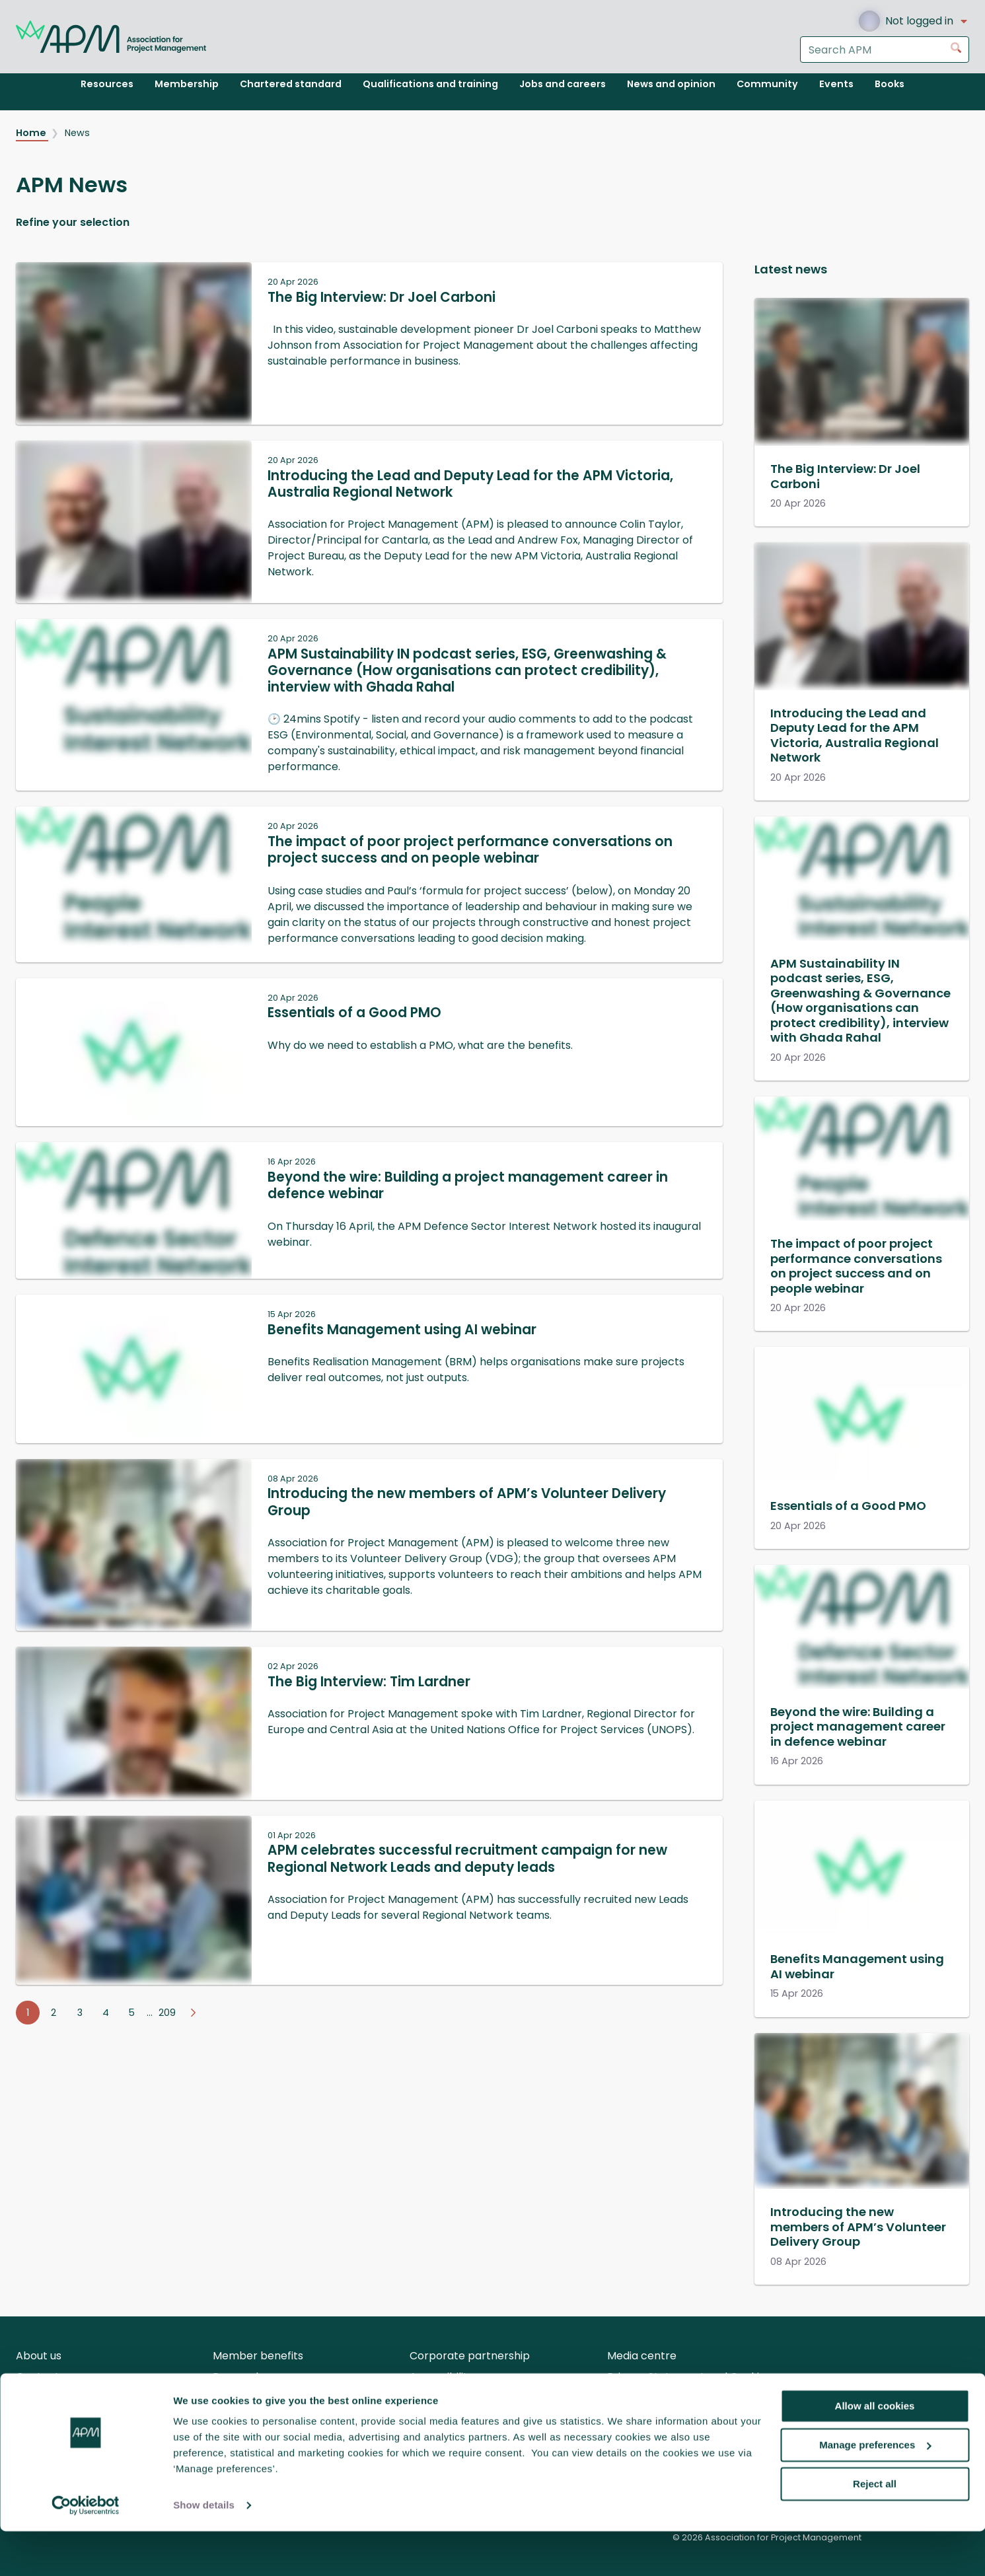  Describe the element at coordinates (32, 132) in the screenshot. I see `Home` at that location.